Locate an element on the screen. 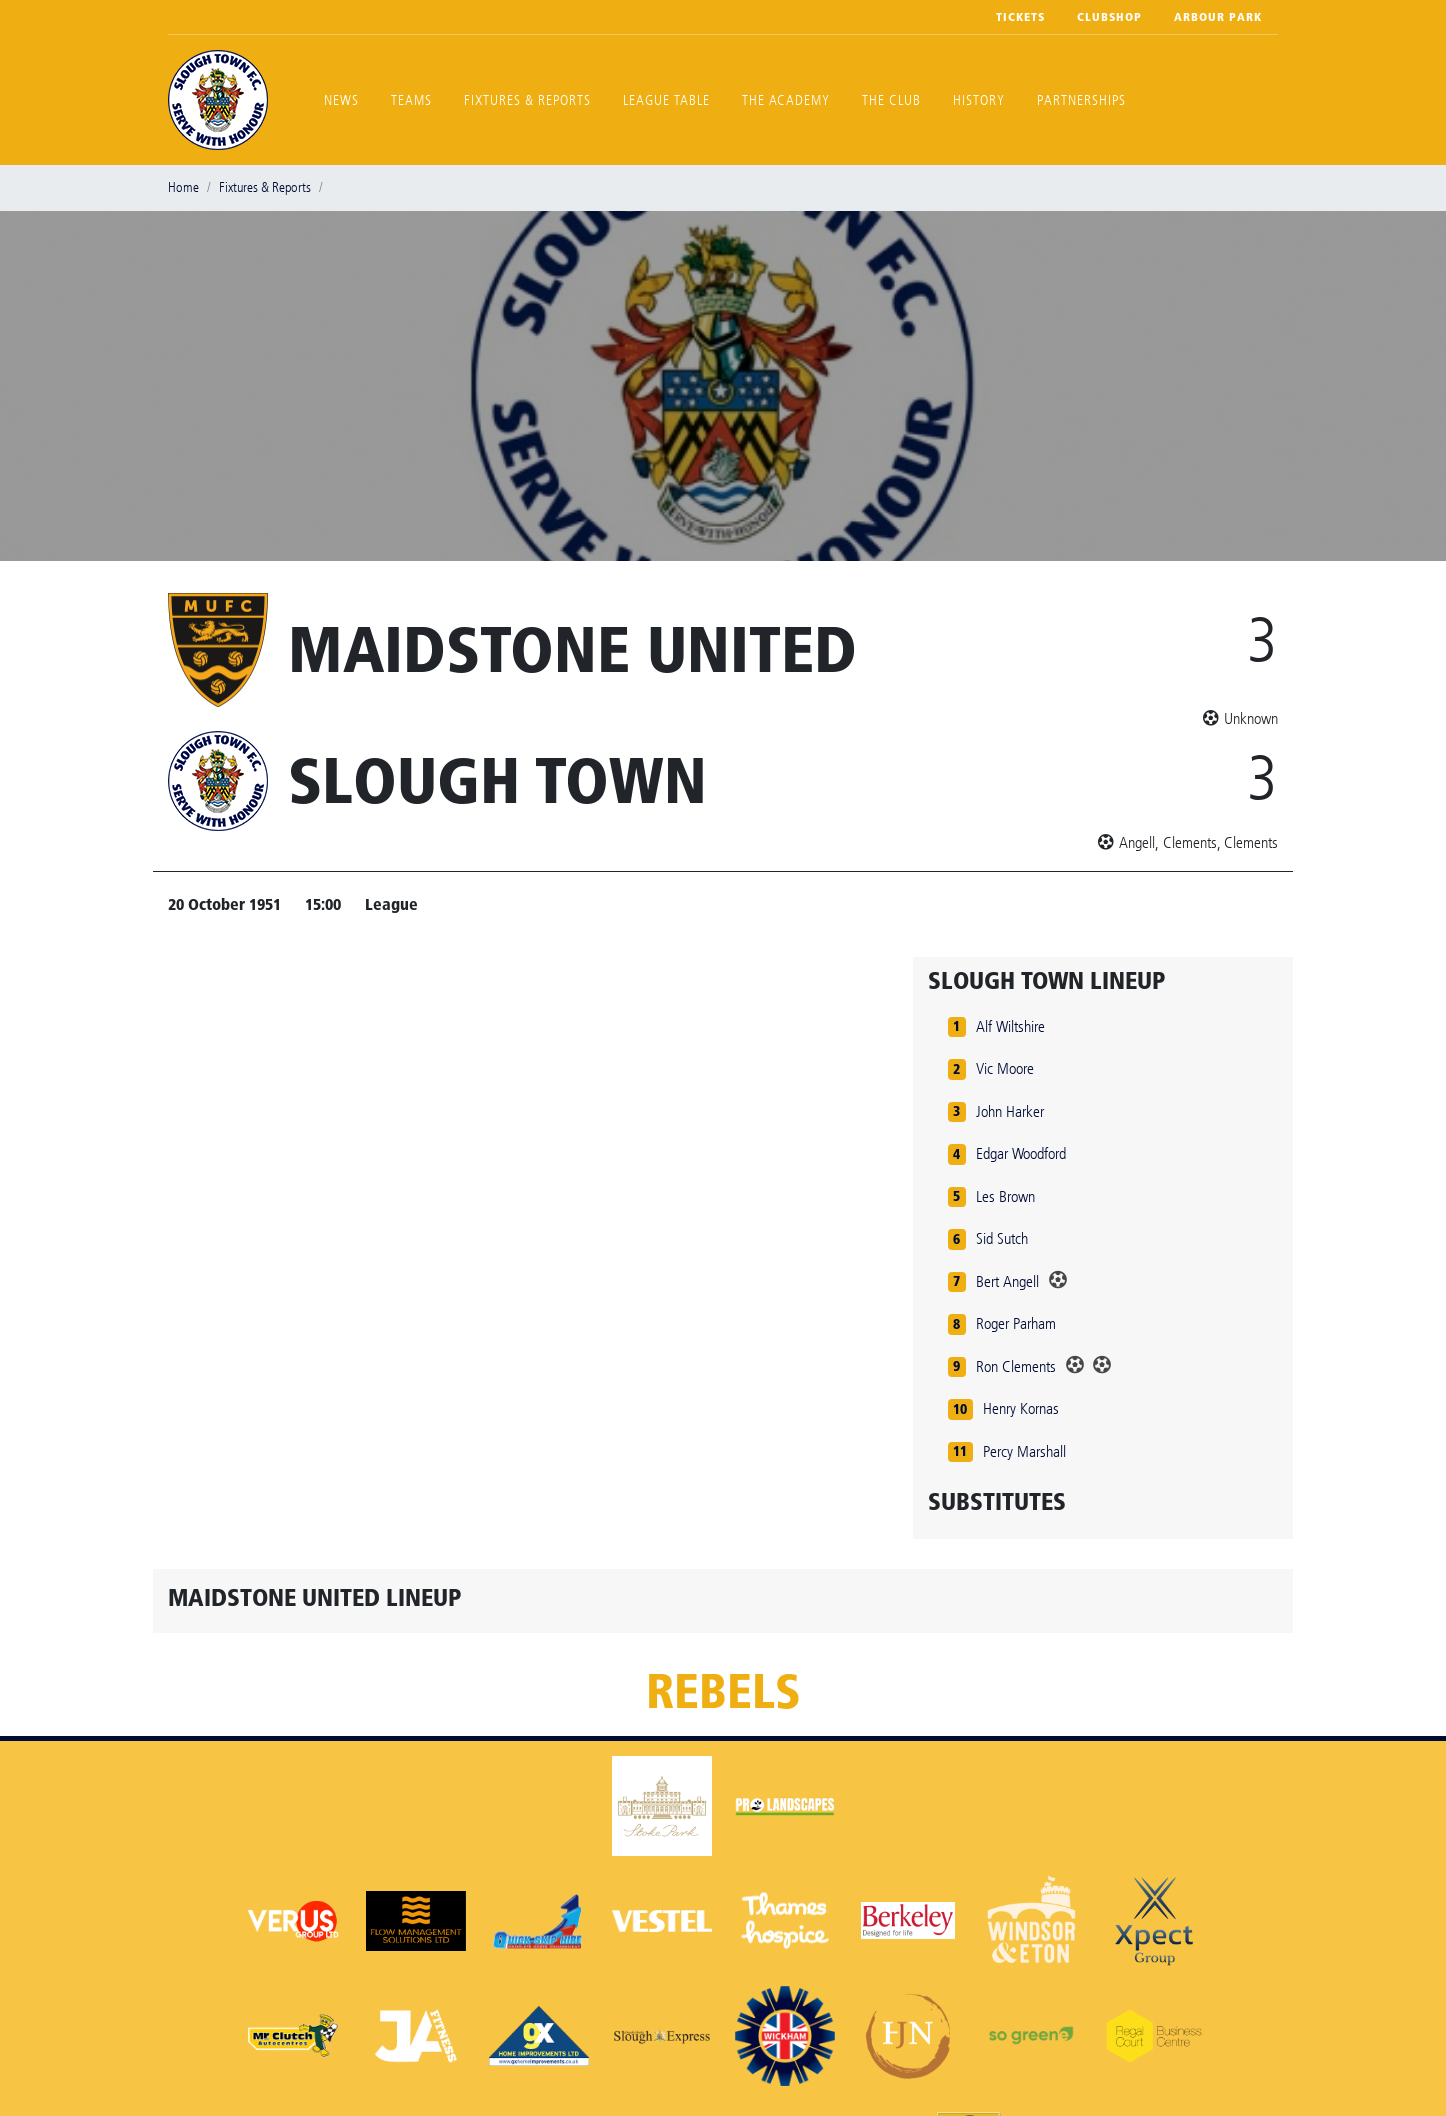 The image size is (1446, 2116). Les Brown is located at coordinates (1005, 1196).